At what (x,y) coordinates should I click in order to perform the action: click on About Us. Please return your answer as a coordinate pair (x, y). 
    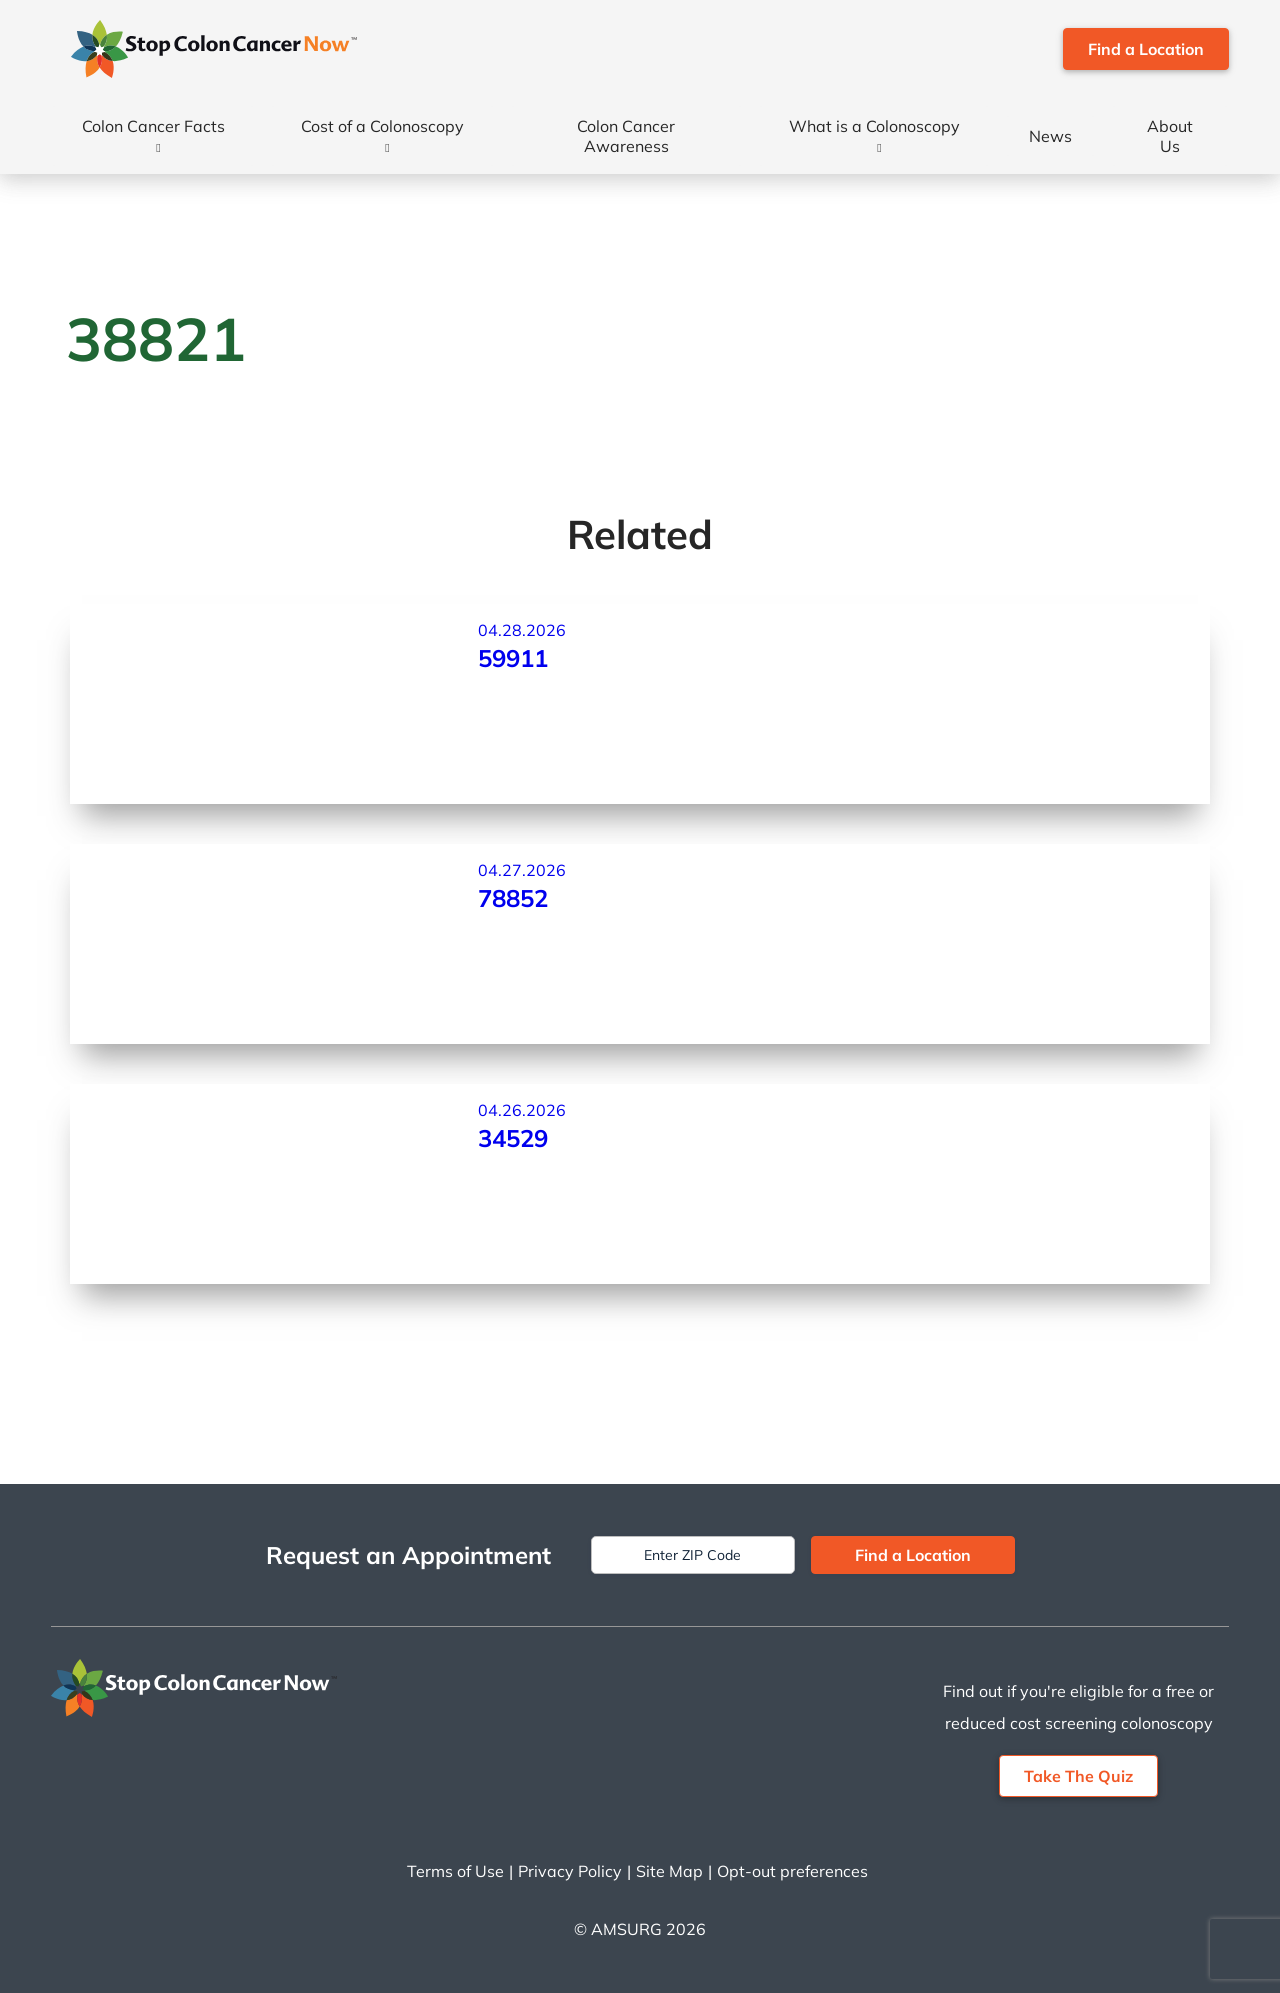
    Looking at the image, I should click on (1170, 136).